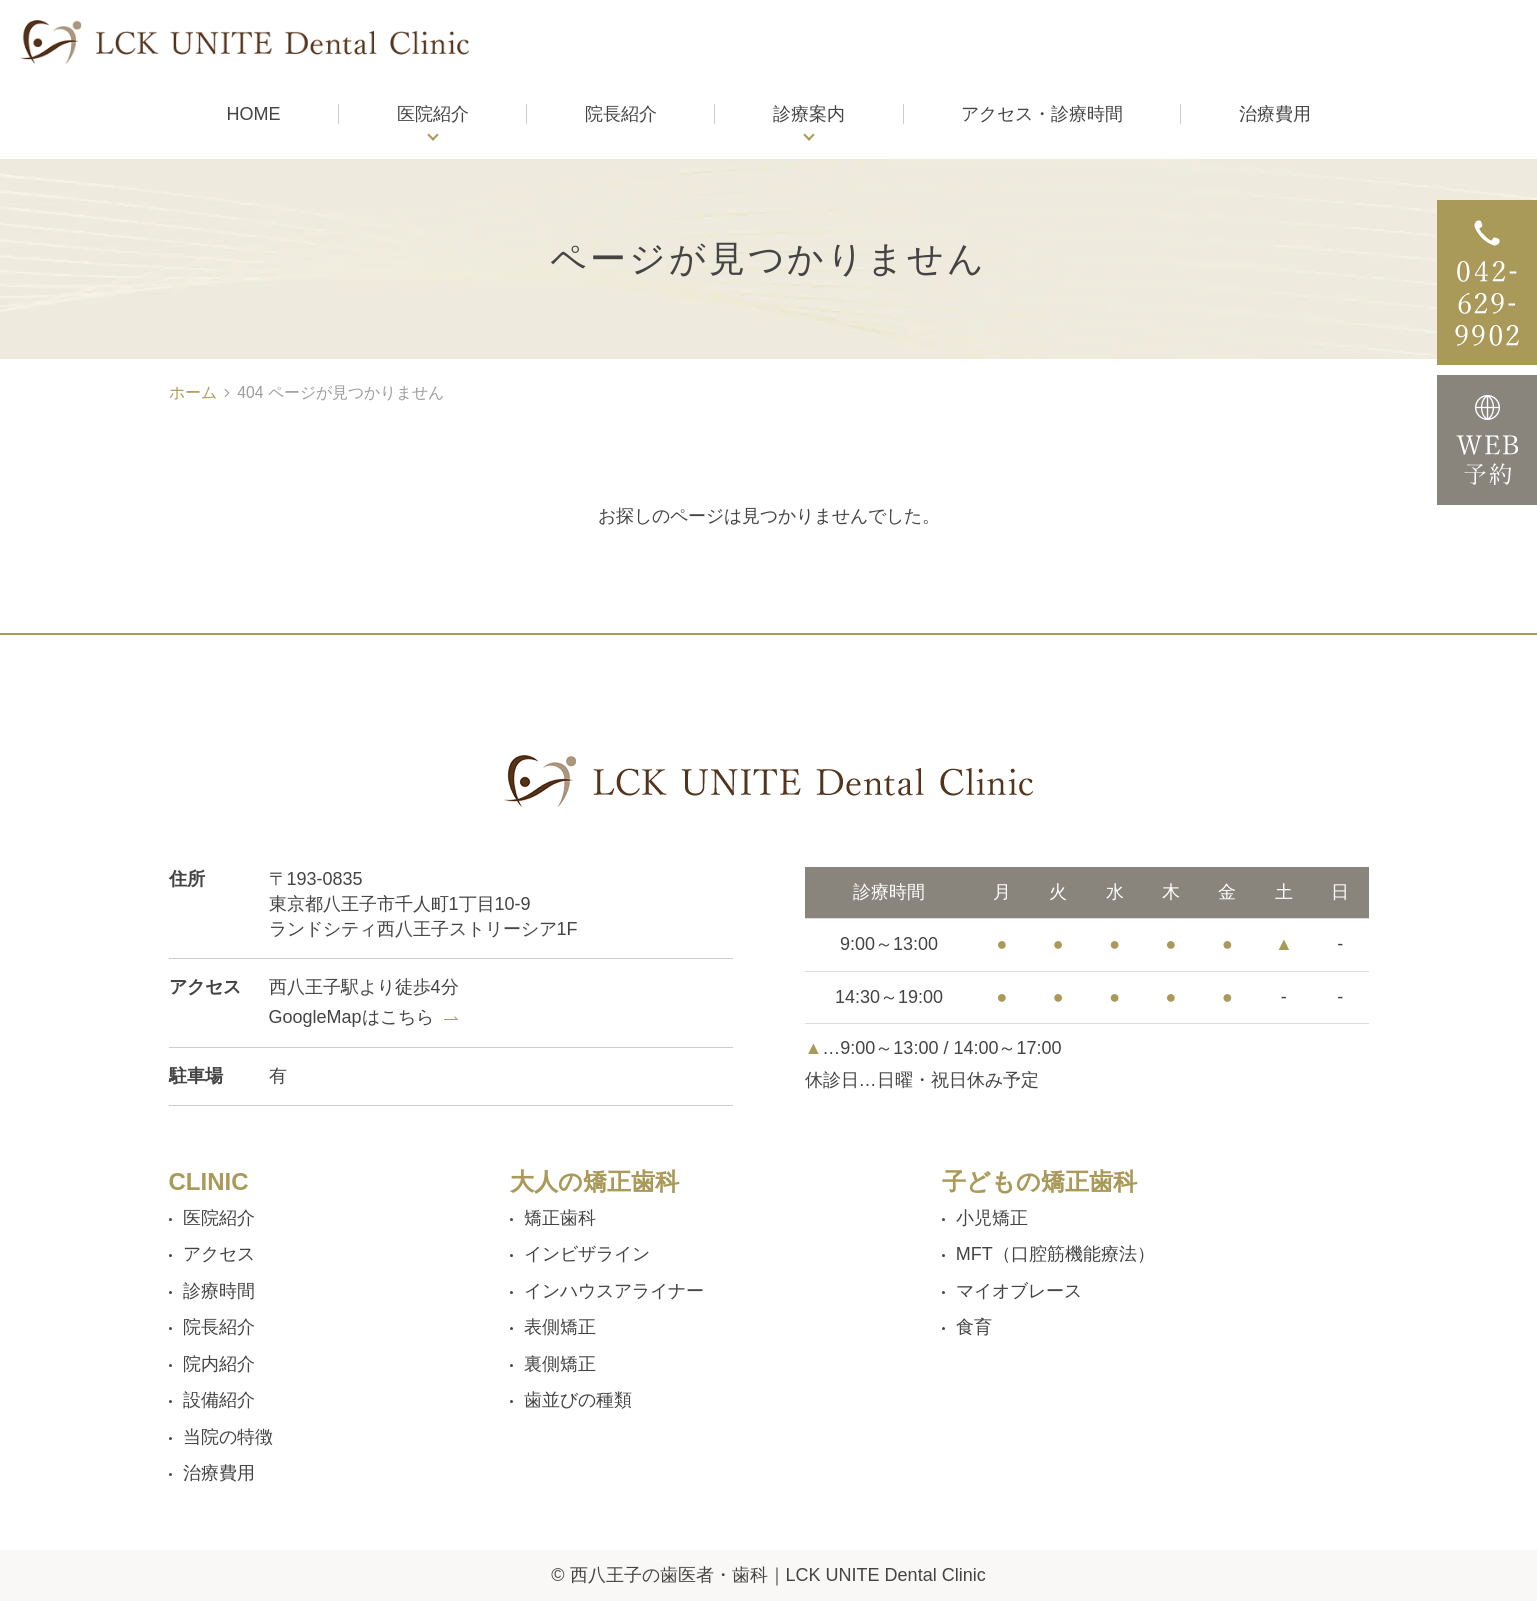  I want to click on 院長紹介, so click(219, 1327).